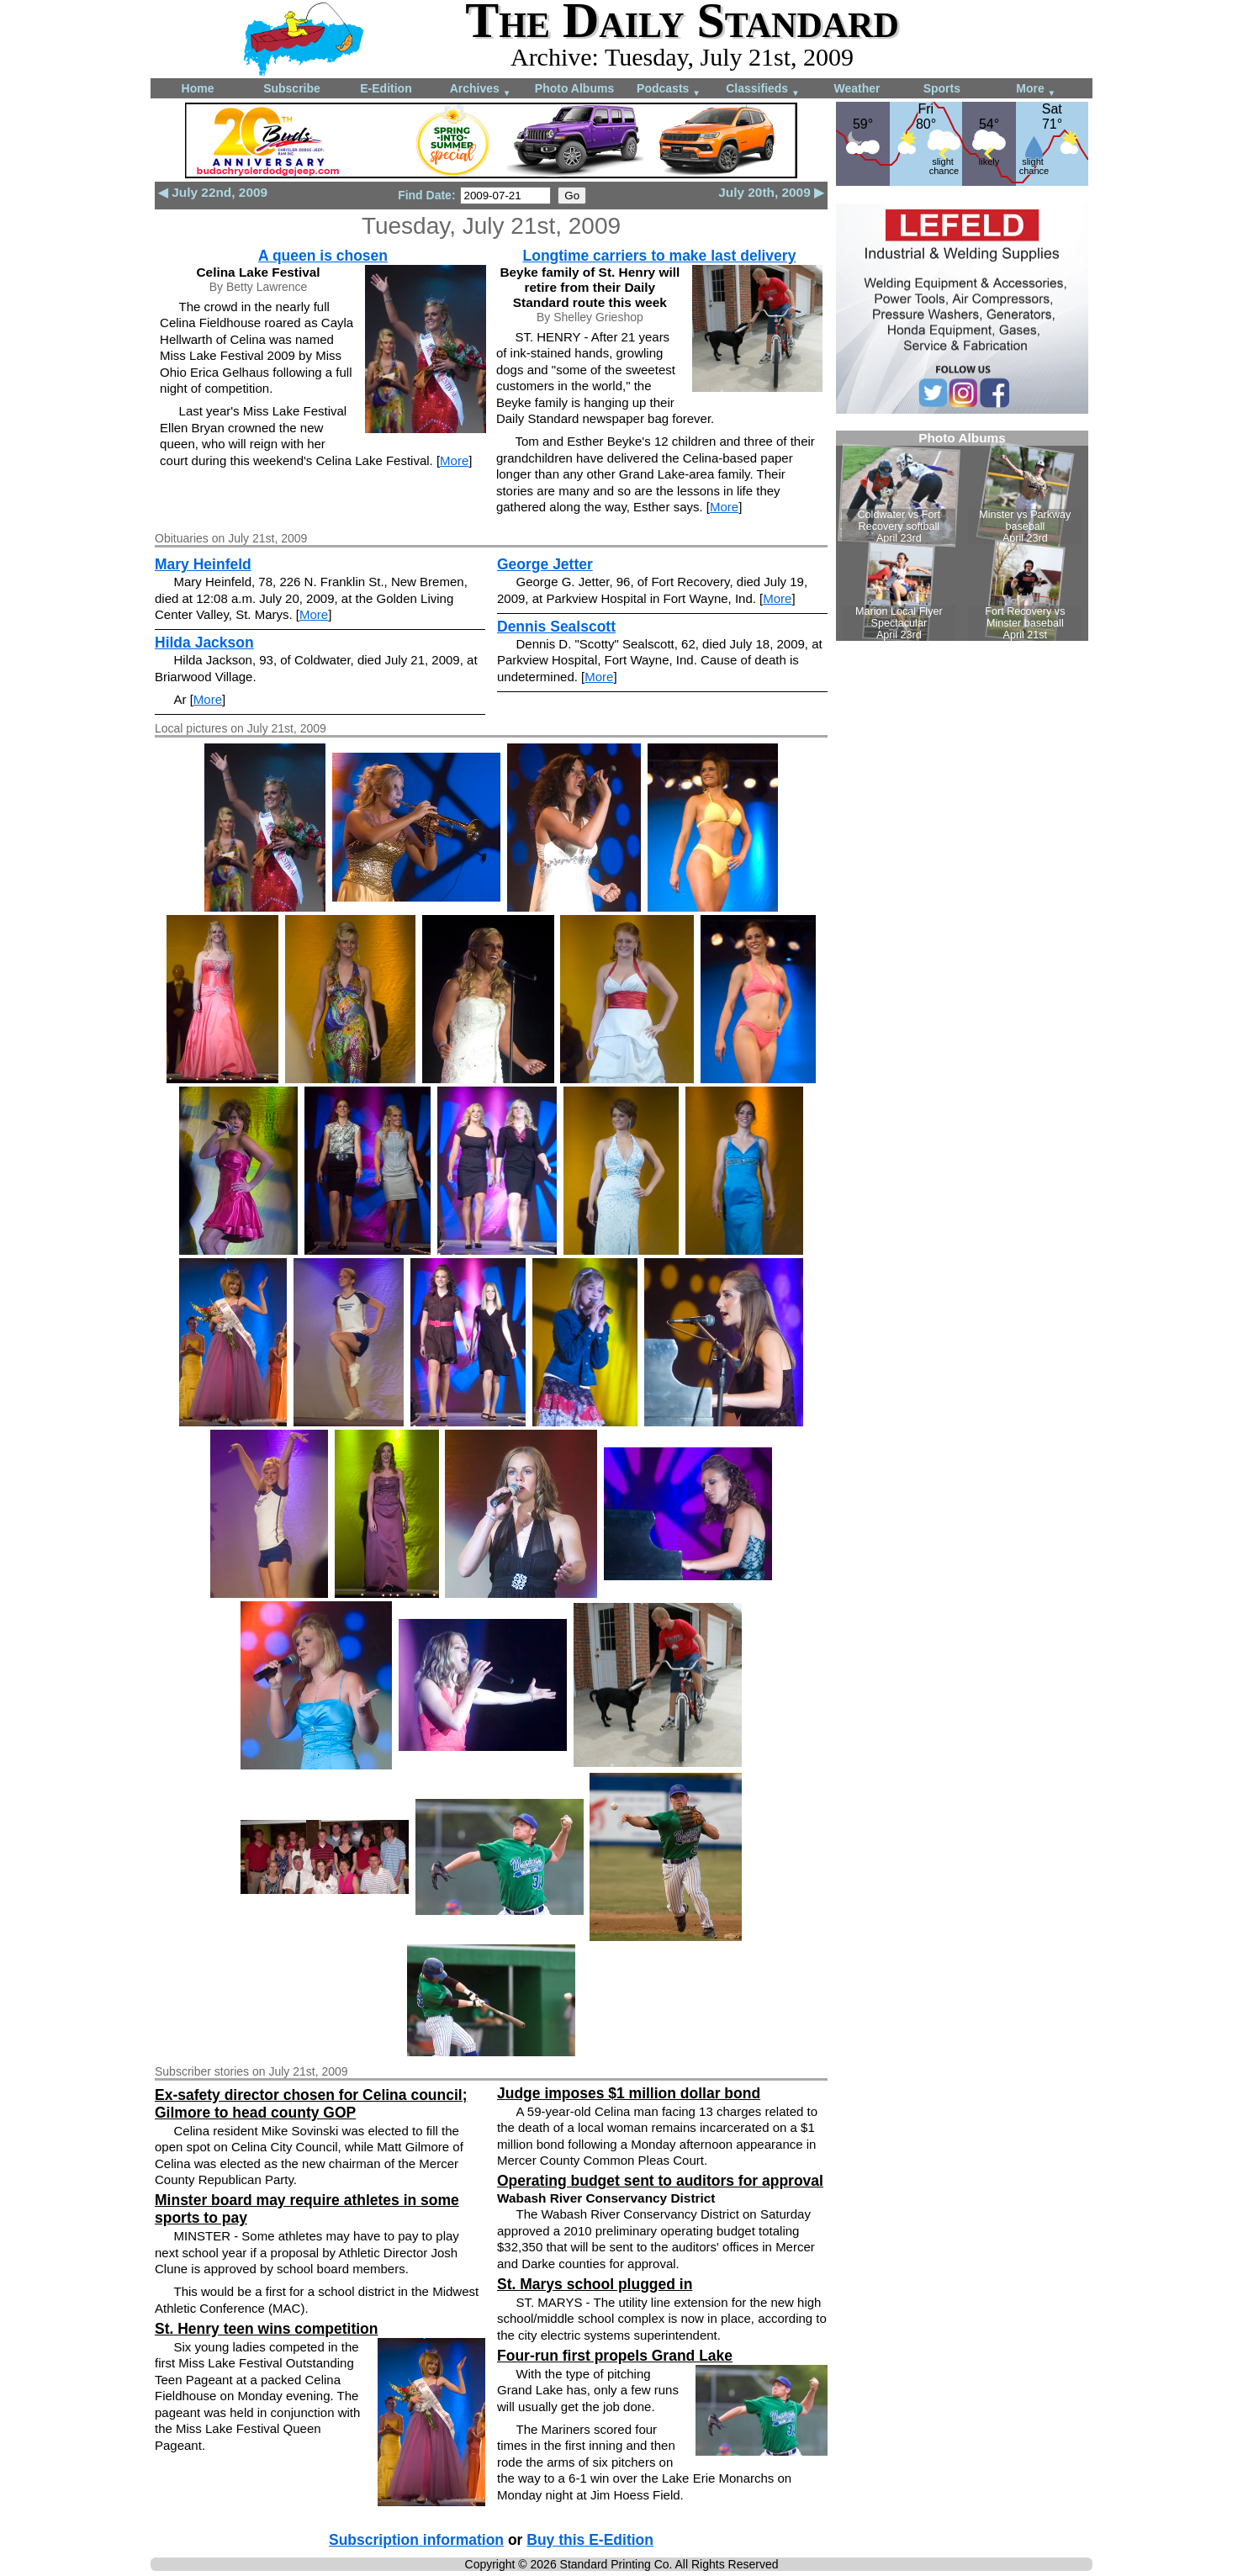  Describe the element at coordinates (266, 2328) in the screenshot. I see `St. Henry teen wins competition` at that location.